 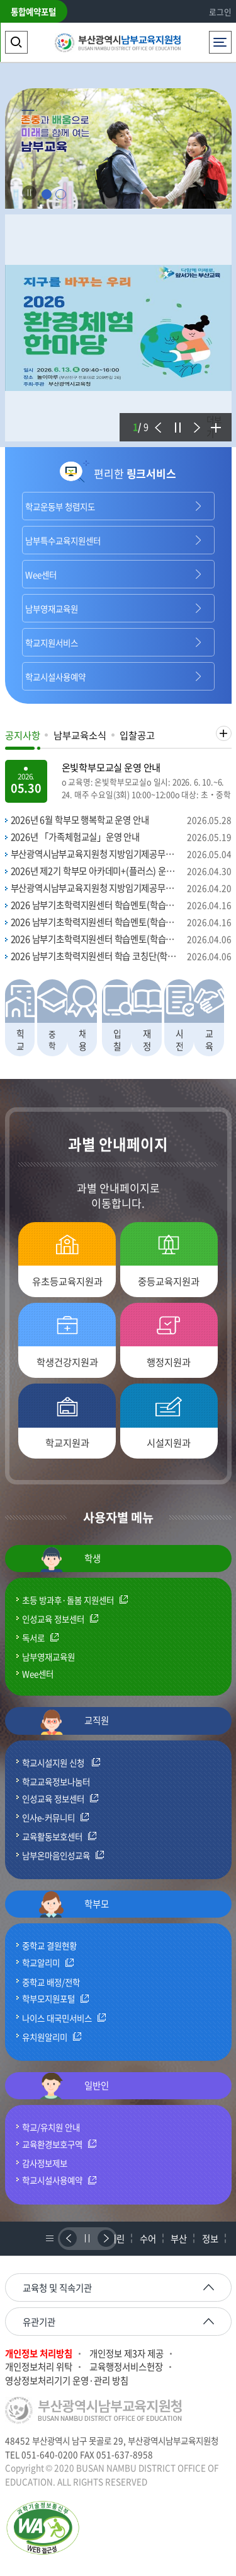 What do you see at coordinates (68, 1600) in the screenshot?
I see `초등 방과후·돌봄 지원센터` at bounding box center [68, 1600].